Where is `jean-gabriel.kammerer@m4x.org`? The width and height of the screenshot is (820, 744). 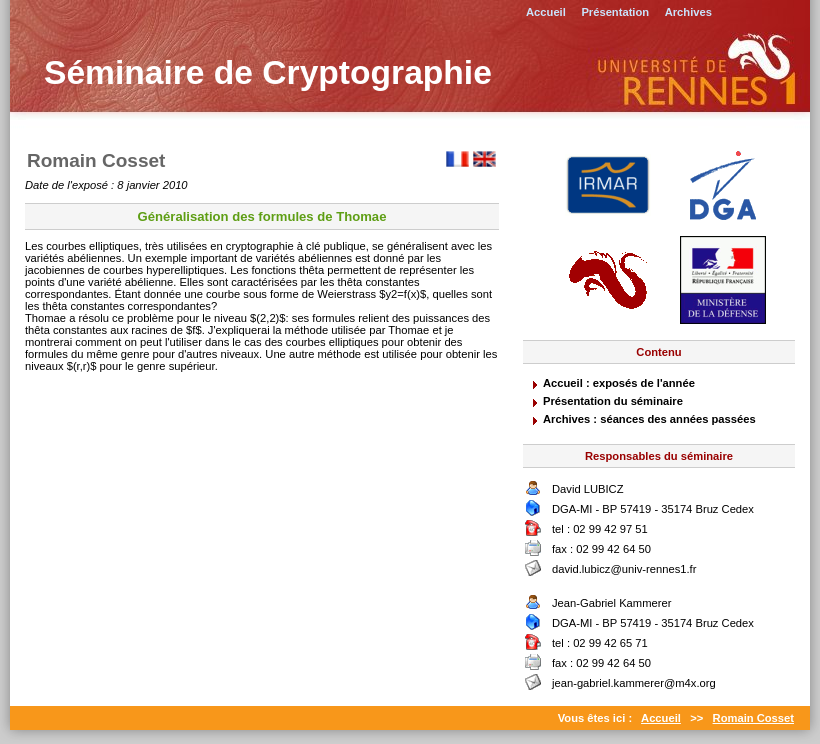 jean-gabriel.kammerer@m4x.org is located at coordinates (634, 683).